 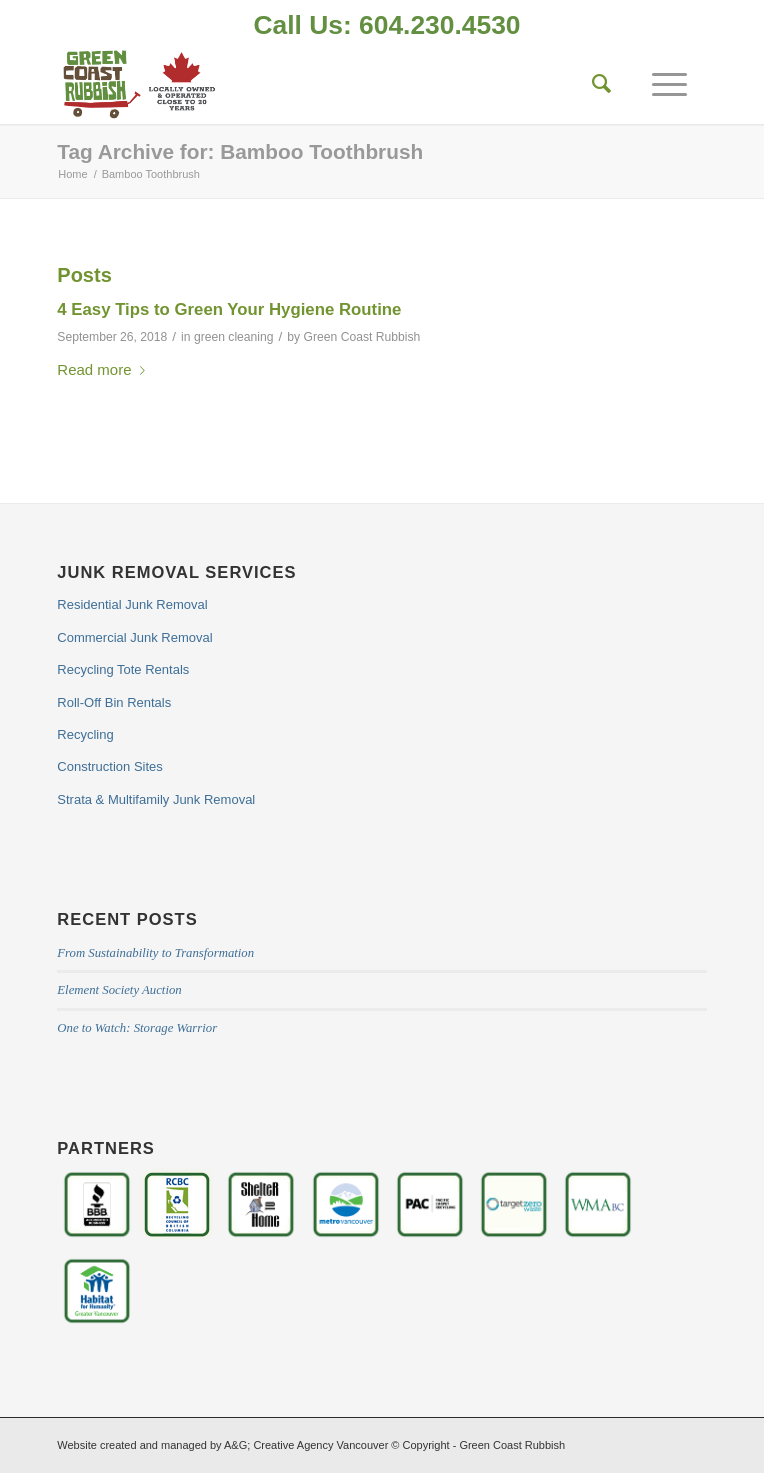 I want to click on 4 Easy Tips to Green Your Hygiene Routine, so click(x=229, y=309).